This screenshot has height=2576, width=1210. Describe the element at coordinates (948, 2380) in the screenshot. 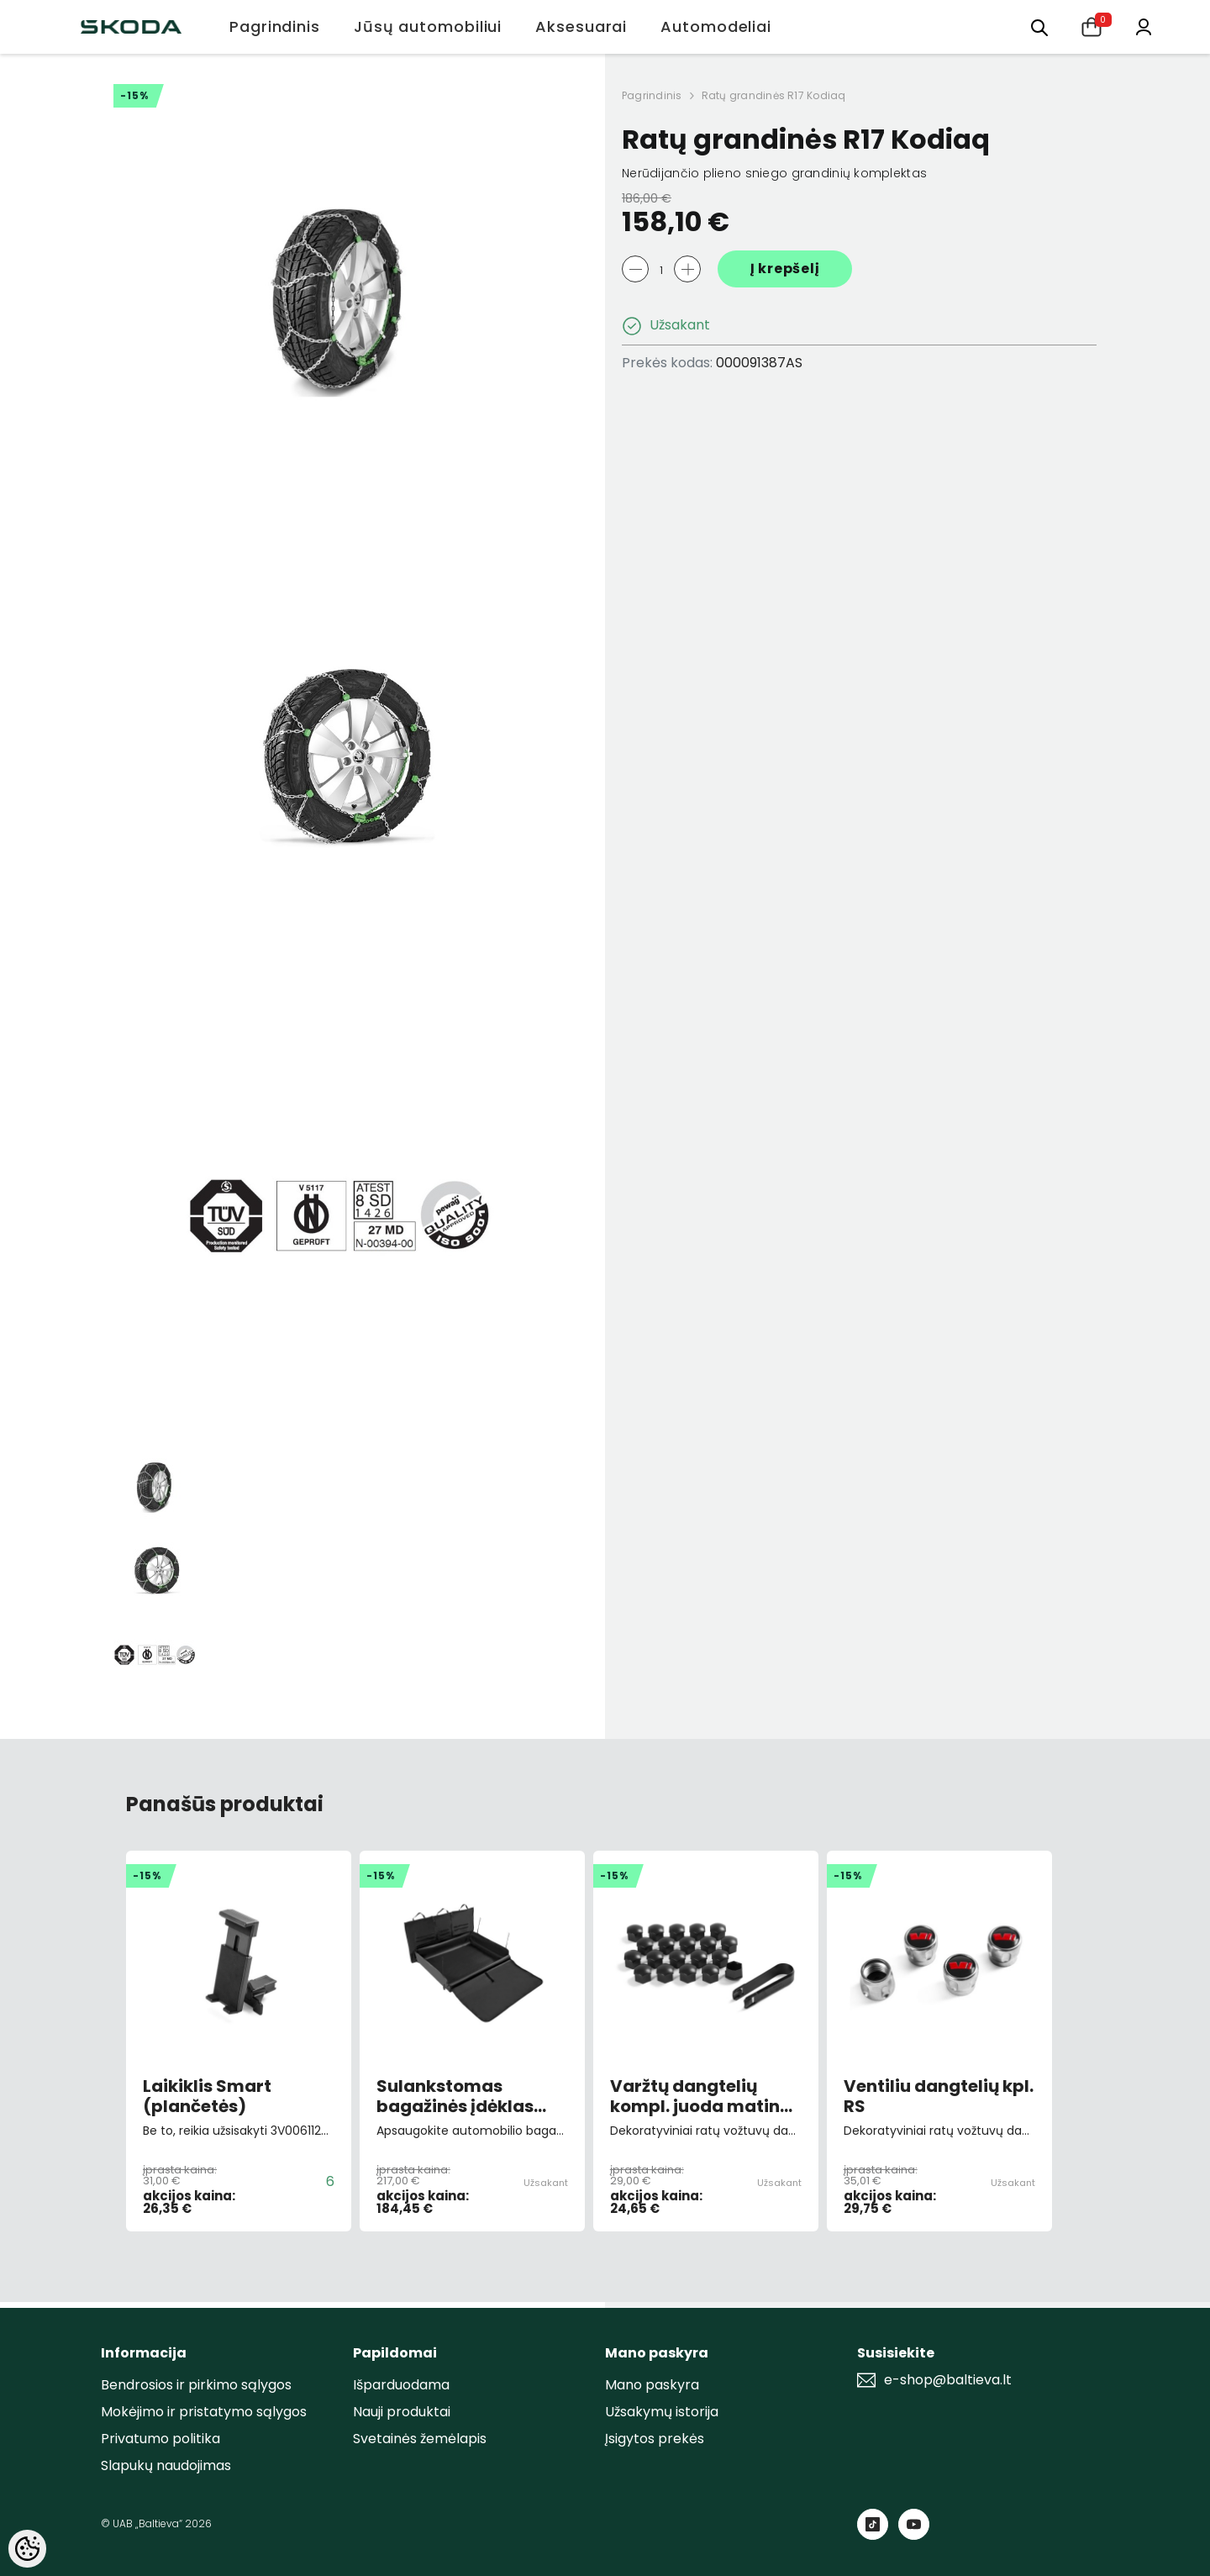

I see `e-shop@baltieva.lt` at that location.